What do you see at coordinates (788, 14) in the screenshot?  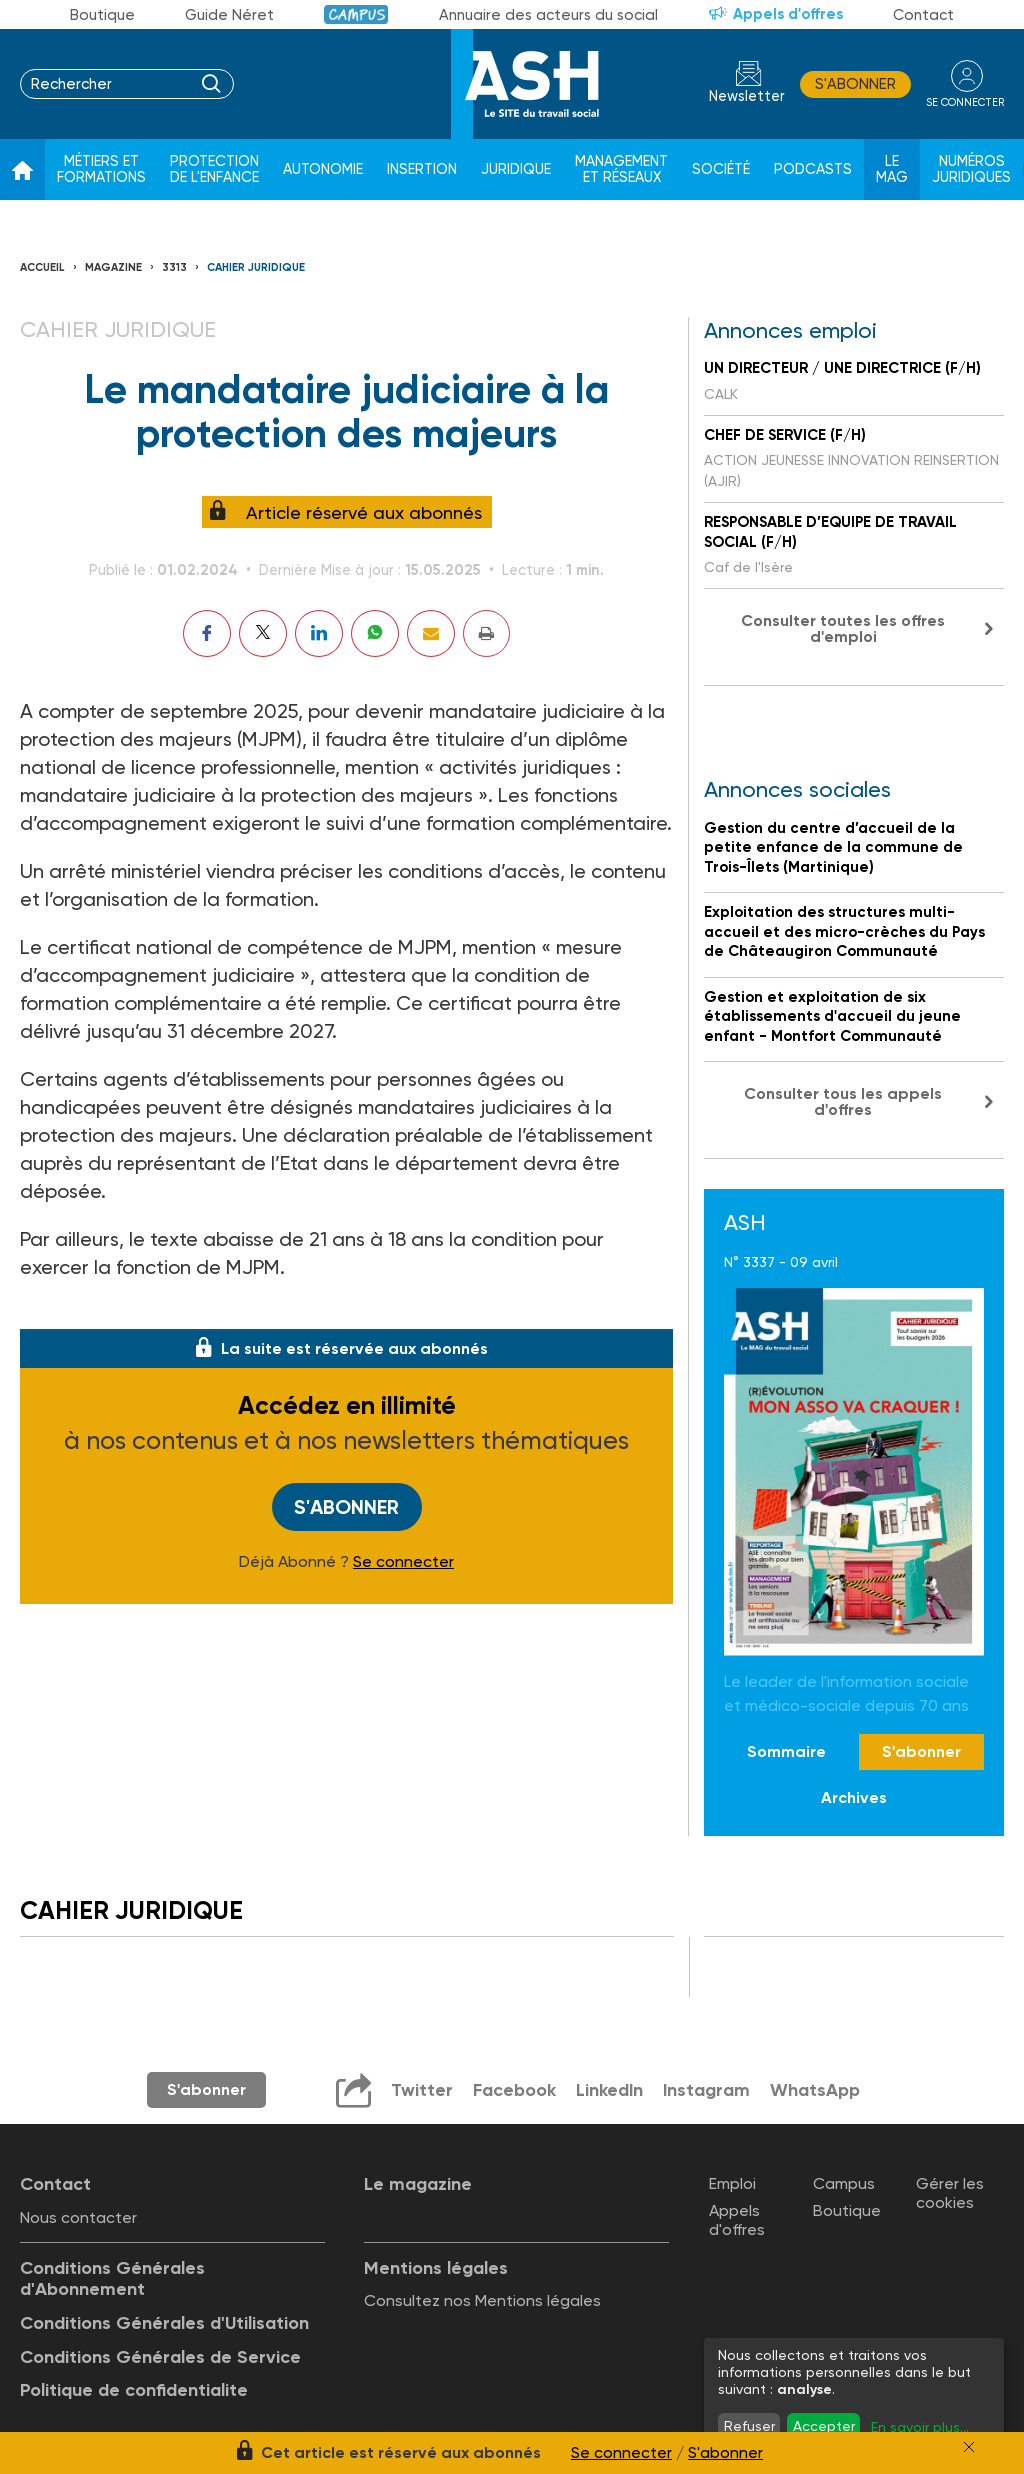 I see `Appels d'offres` at bounding box center [788, 14].